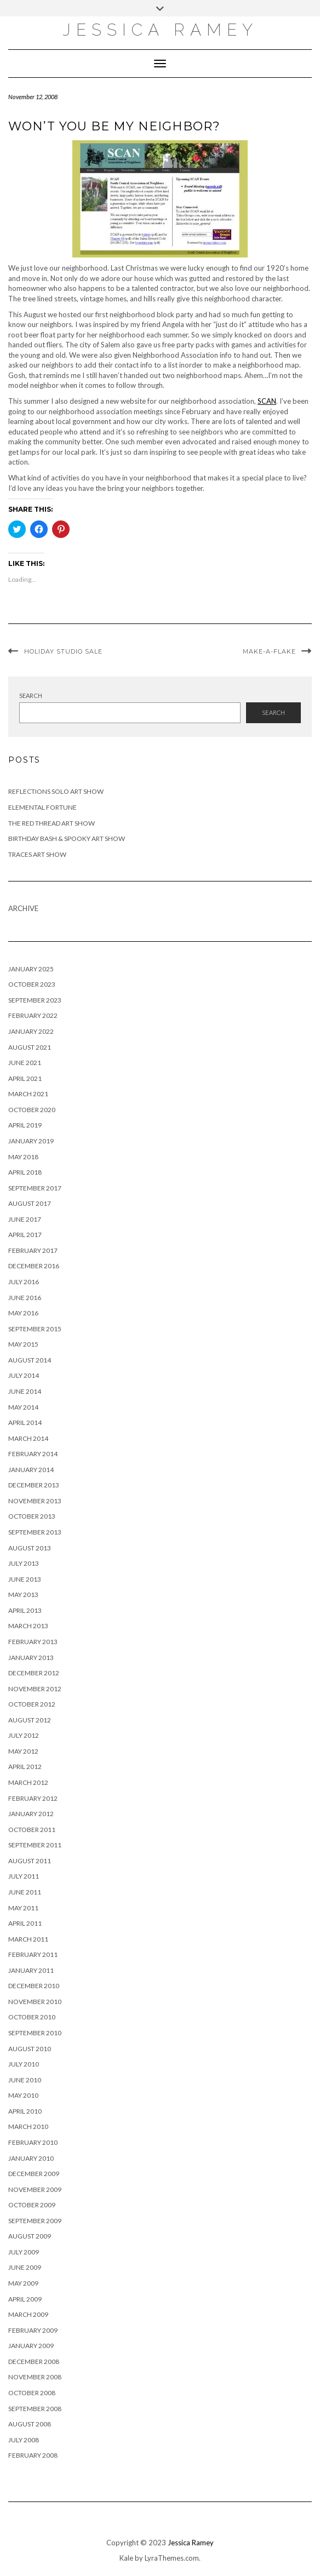 The height and width of the screenshot is (2576, 320). I want to click on March 2010, so click(28, 2126).